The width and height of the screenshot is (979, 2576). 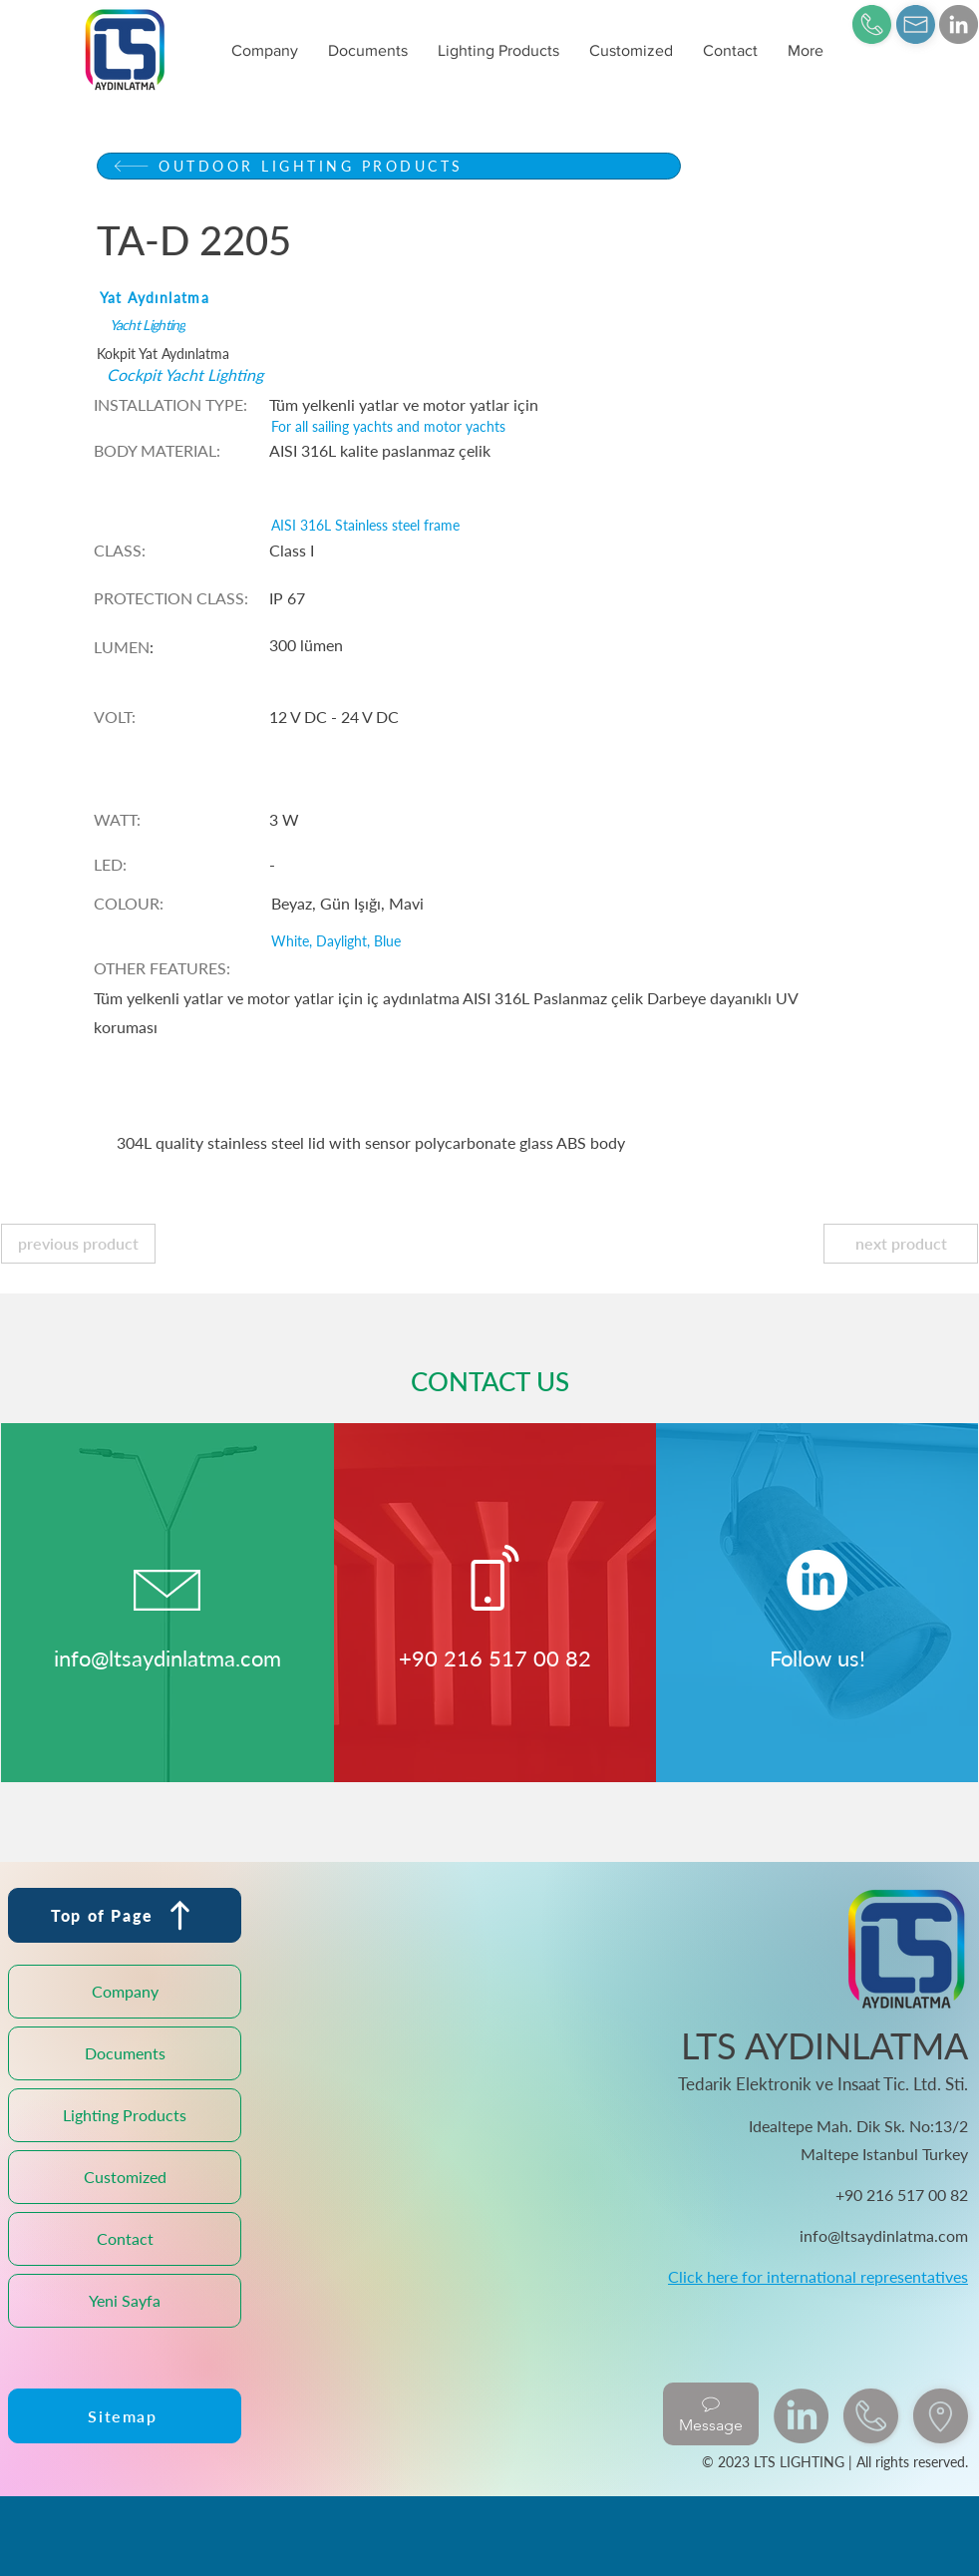 I want to click on [Message], so click(x=711, y=2414).